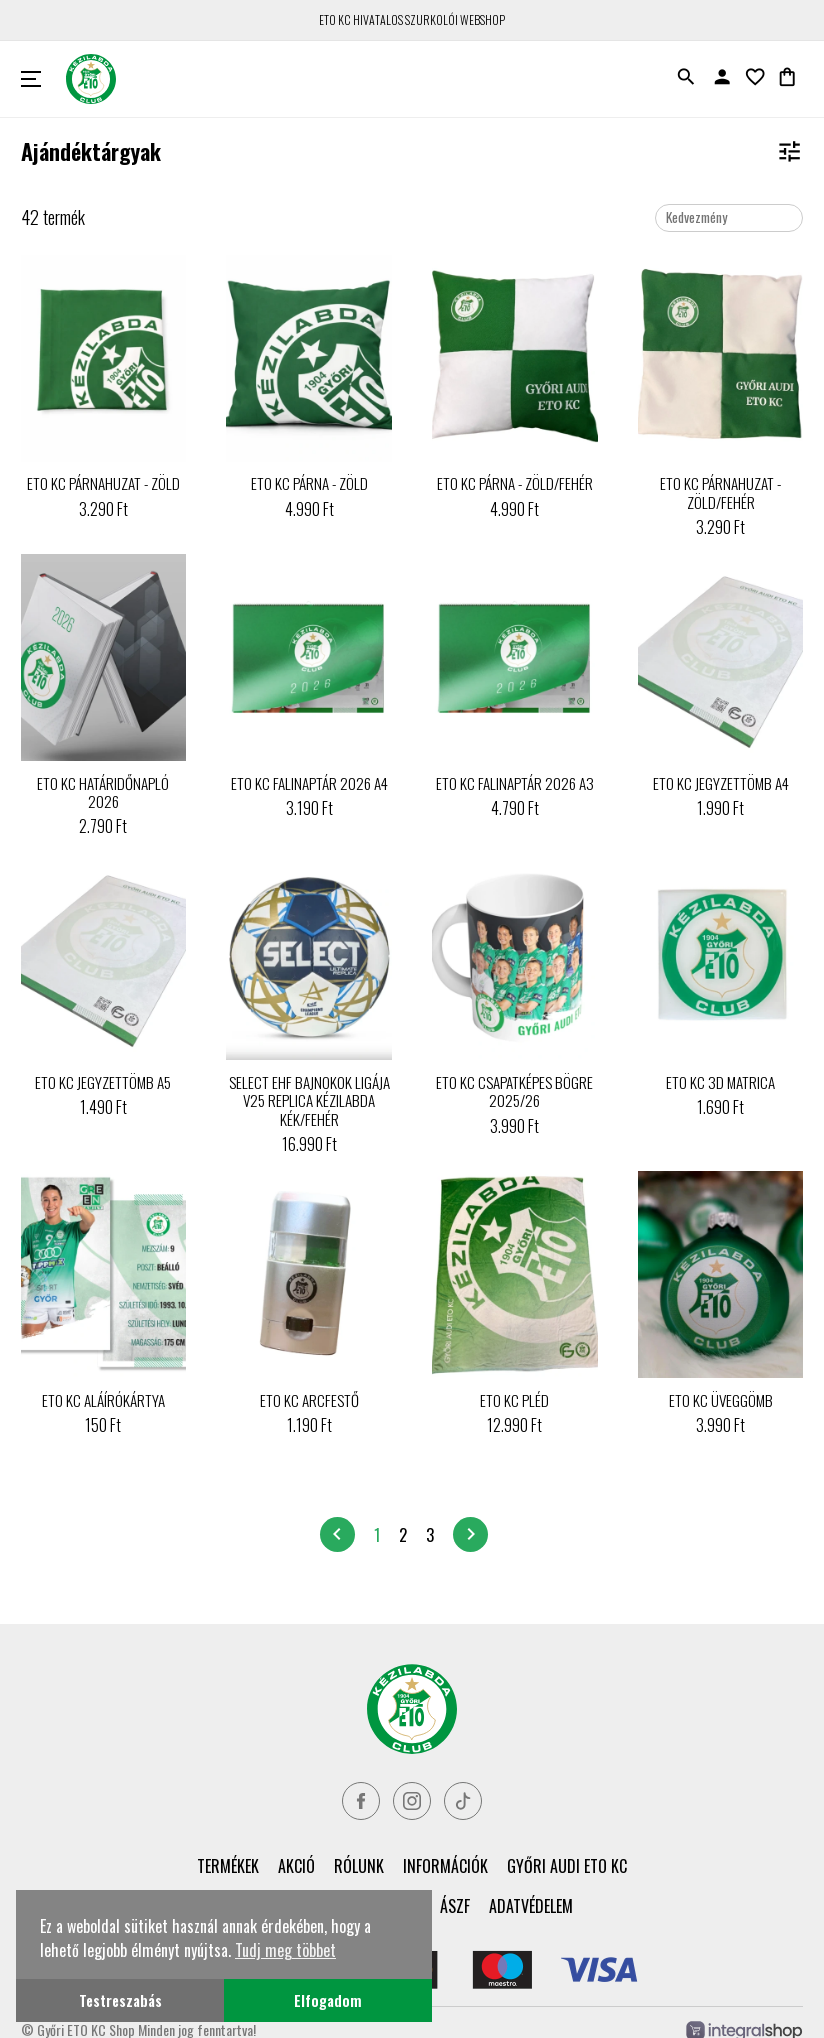  What do you see at coordinates (309, 1100) in the screenshot?
I see `SELECT EHF BAJNOKOK LIGÁJA V25 REPLICA KÉZILABDA KÉK/FEHÉR` at bounding box center [309, 1100].